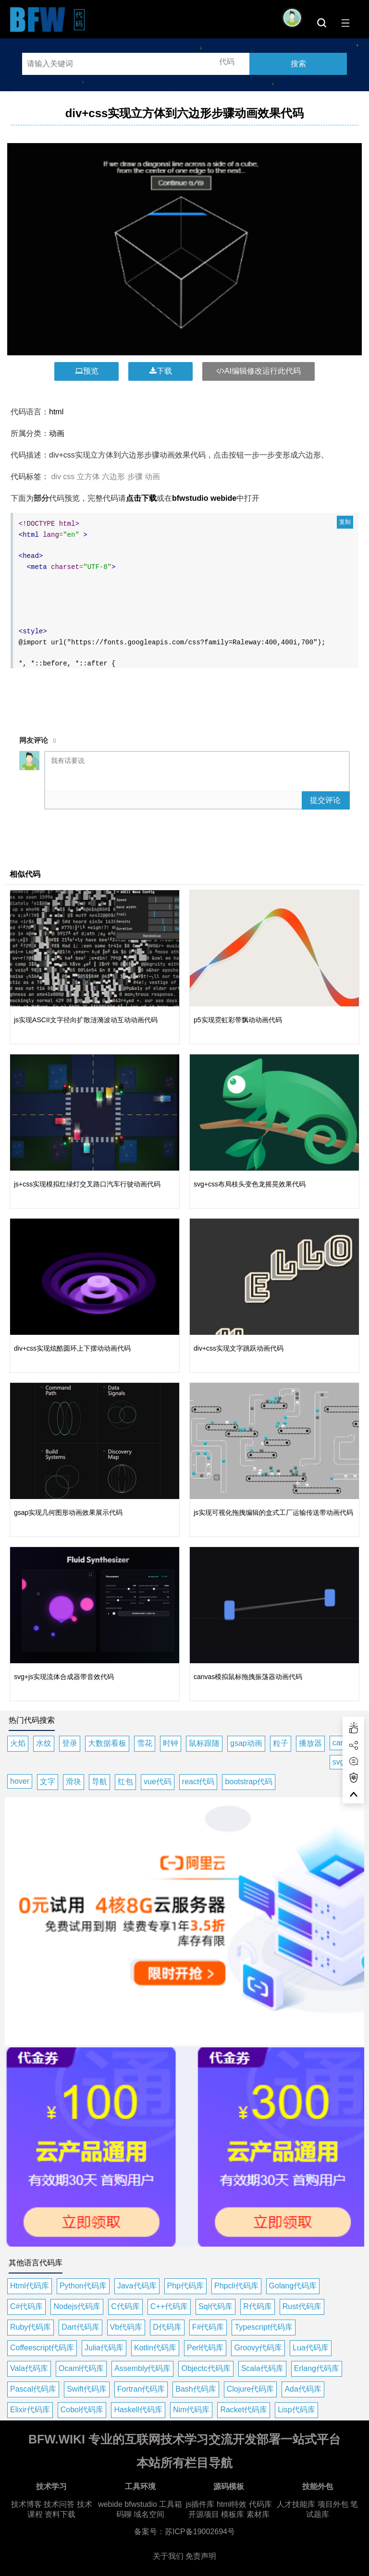 This screenshot has height=2576, width=369. What do you see at coordinates (167, 2327) in the screenshot?
I see `D代码库` at bounding box center [167, 2327].